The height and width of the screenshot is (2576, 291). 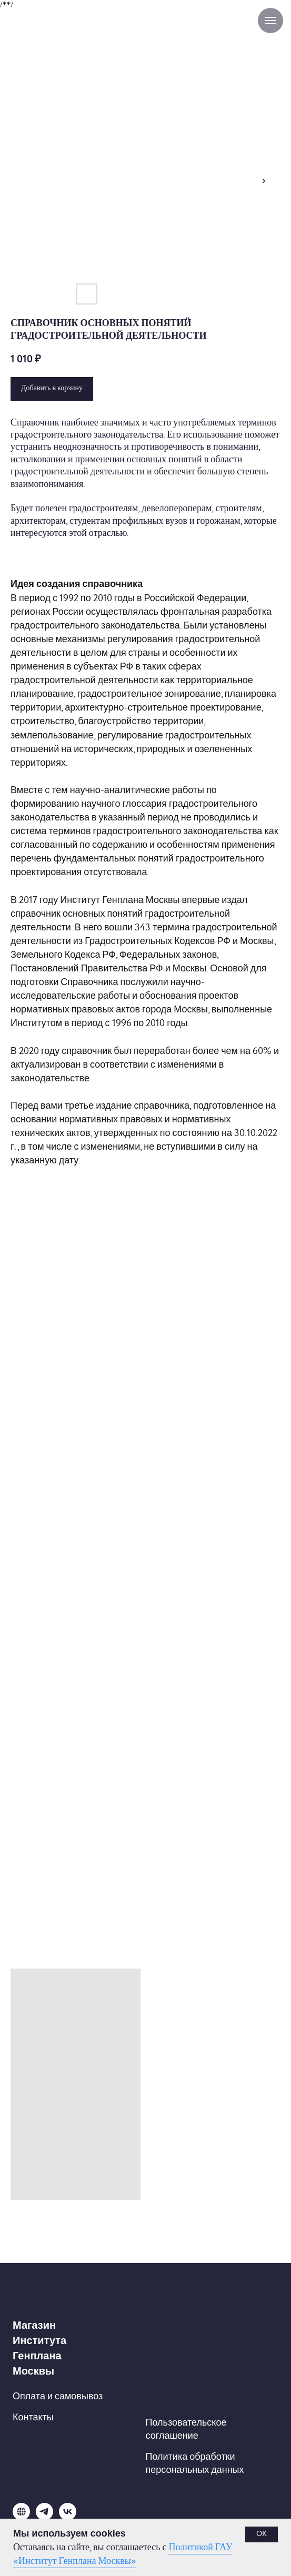 What do you see at coordinates (186, 2429) in the screenshot?
I see `Пользовательское соглашение` at bounding box center [186, 2429].